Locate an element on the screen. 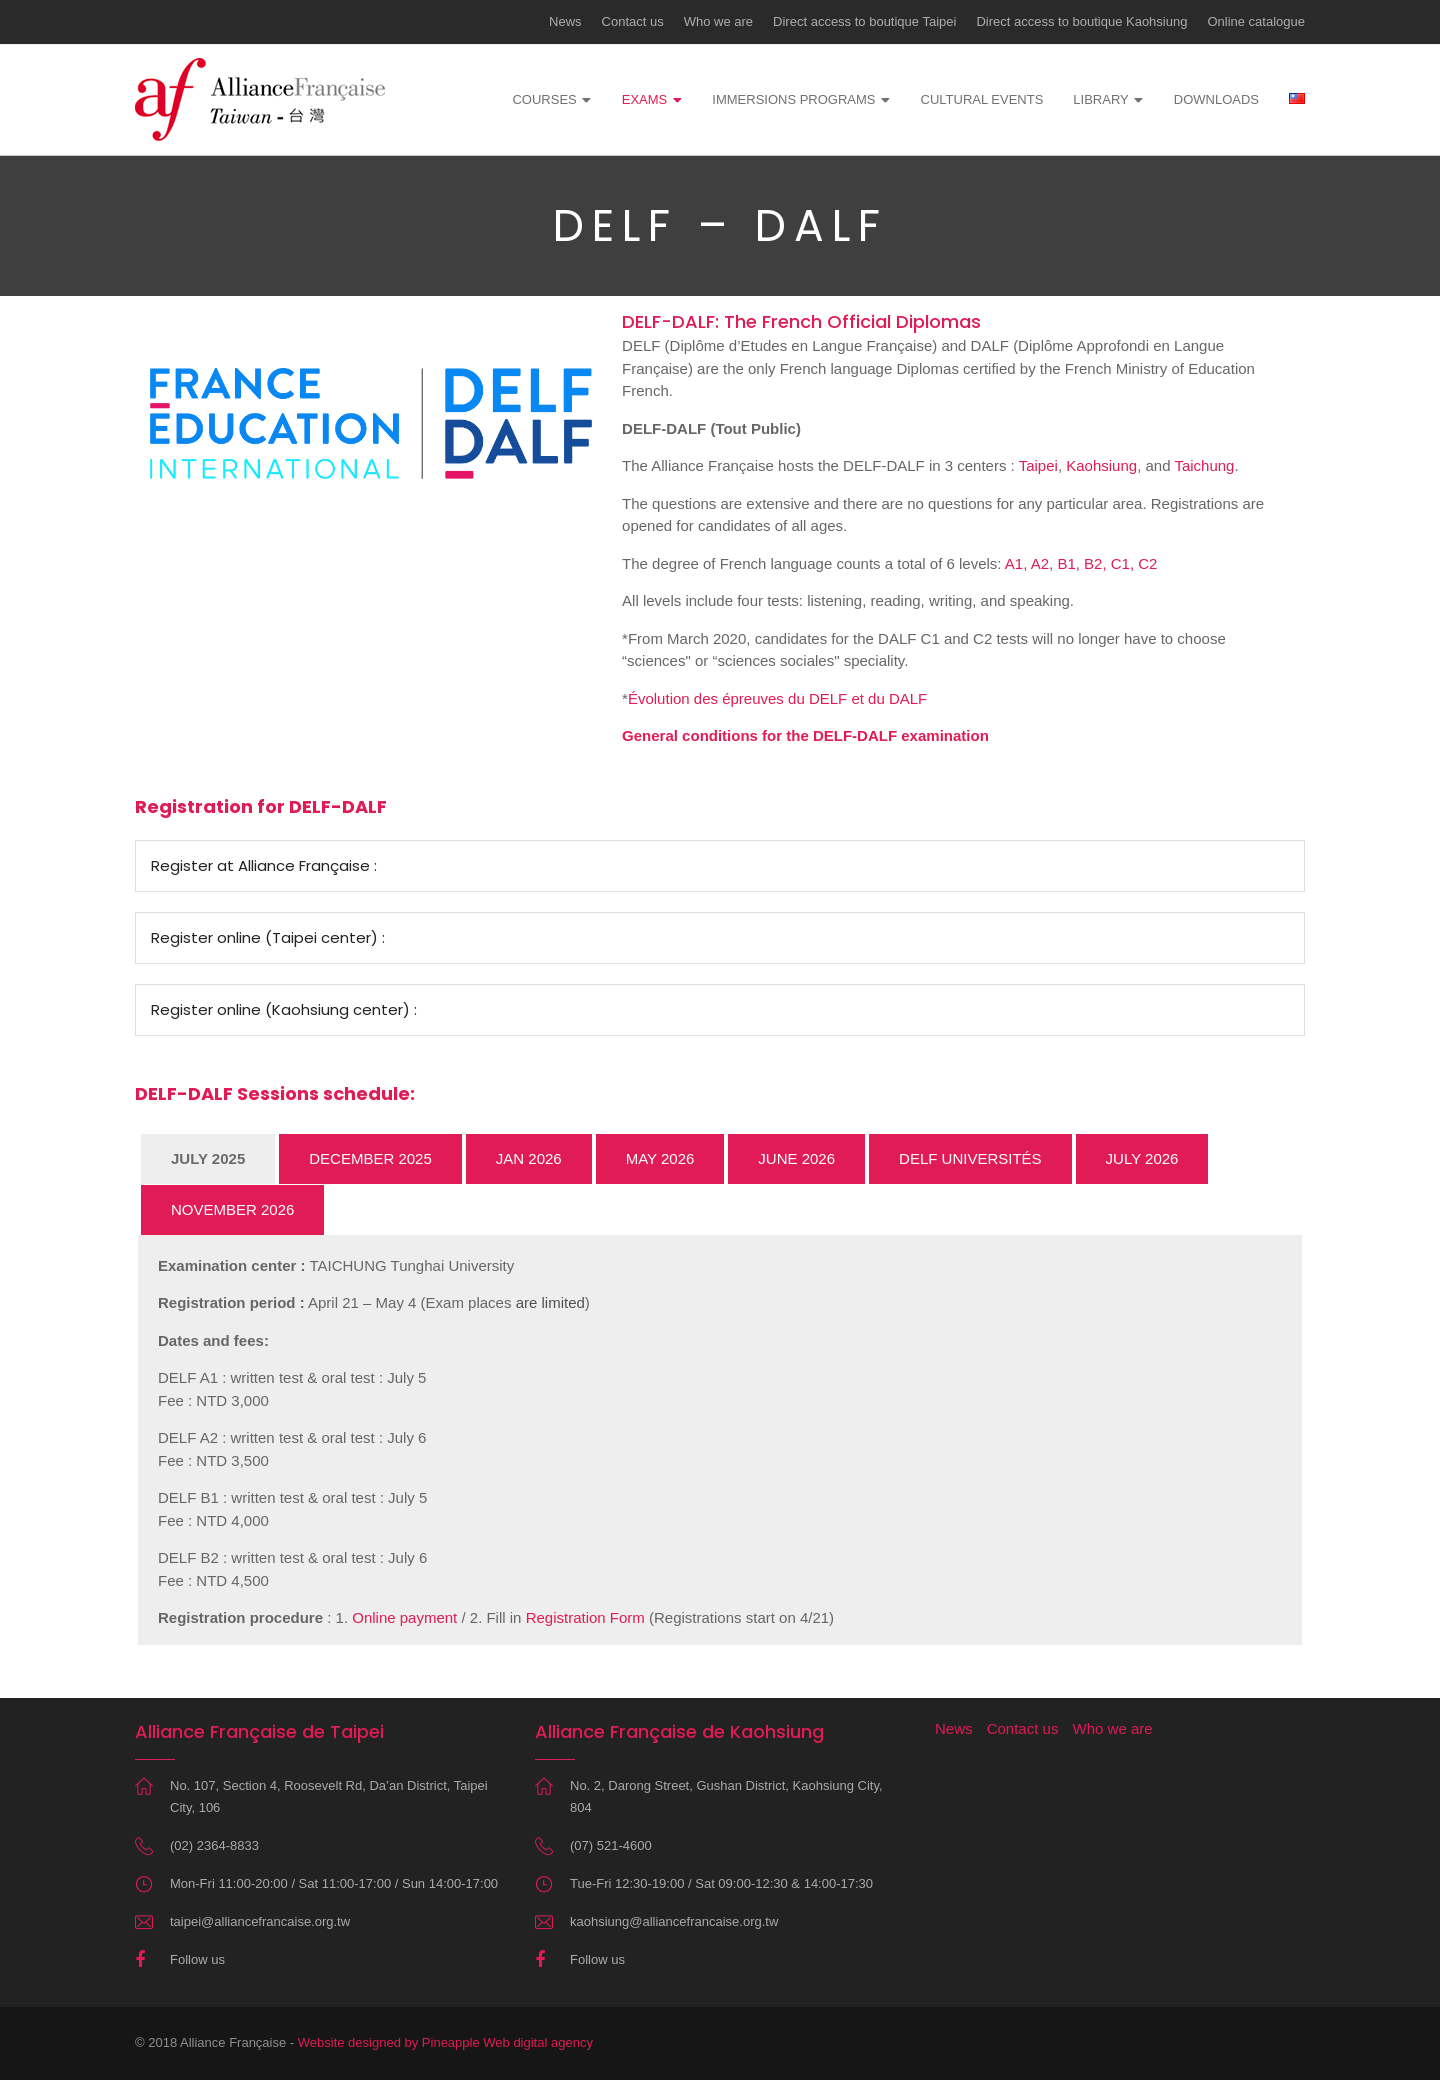 This screenshot has height=2080, width=1440. News is located at coordinates (565, 21).